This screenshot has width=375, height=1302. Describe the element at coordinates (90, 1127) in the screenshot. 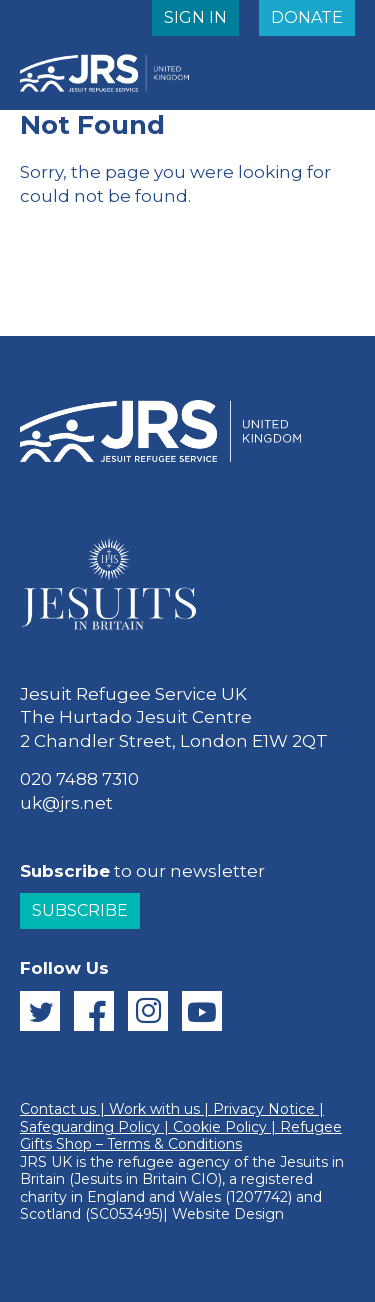

I see `Safeguarding Policy` at that location.